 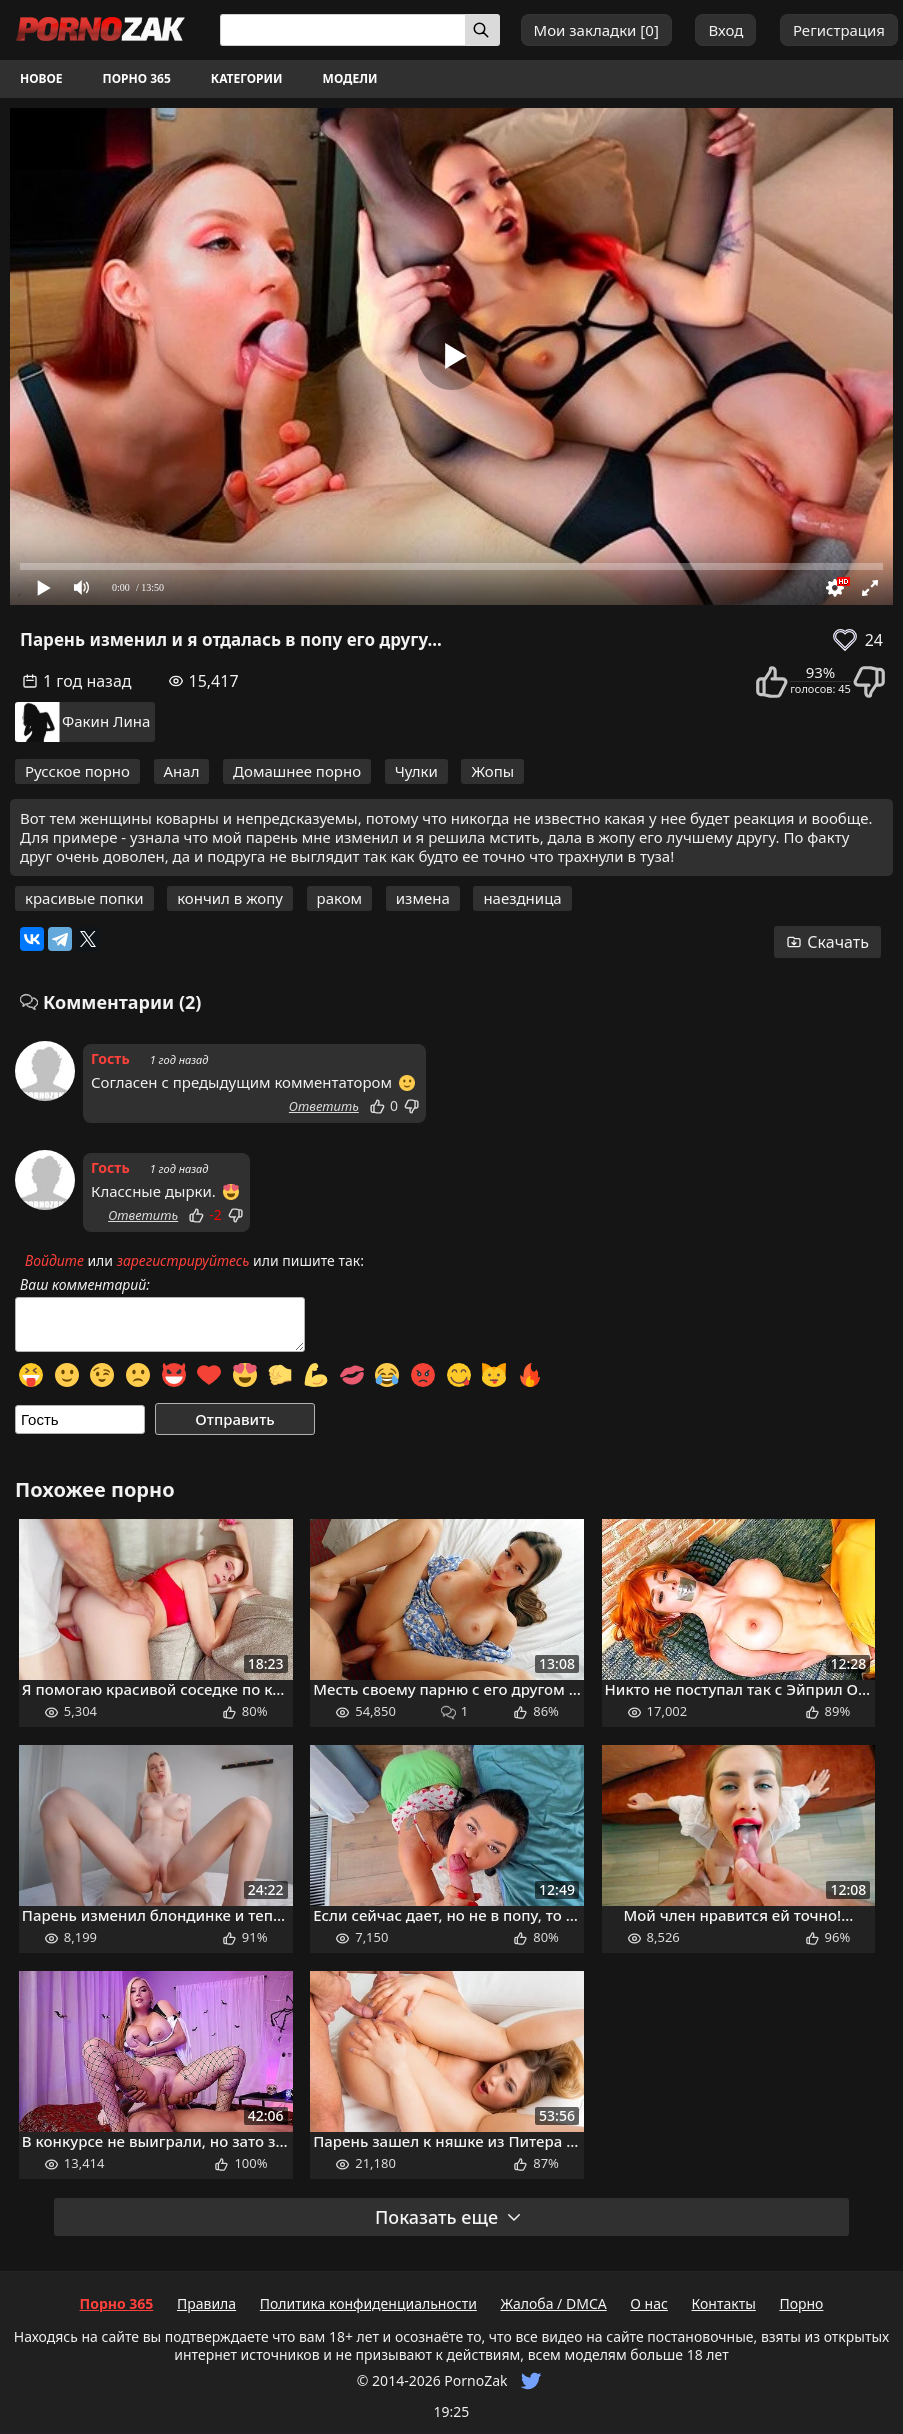 I want to click on Русское порно, so click(x=77, y=771).